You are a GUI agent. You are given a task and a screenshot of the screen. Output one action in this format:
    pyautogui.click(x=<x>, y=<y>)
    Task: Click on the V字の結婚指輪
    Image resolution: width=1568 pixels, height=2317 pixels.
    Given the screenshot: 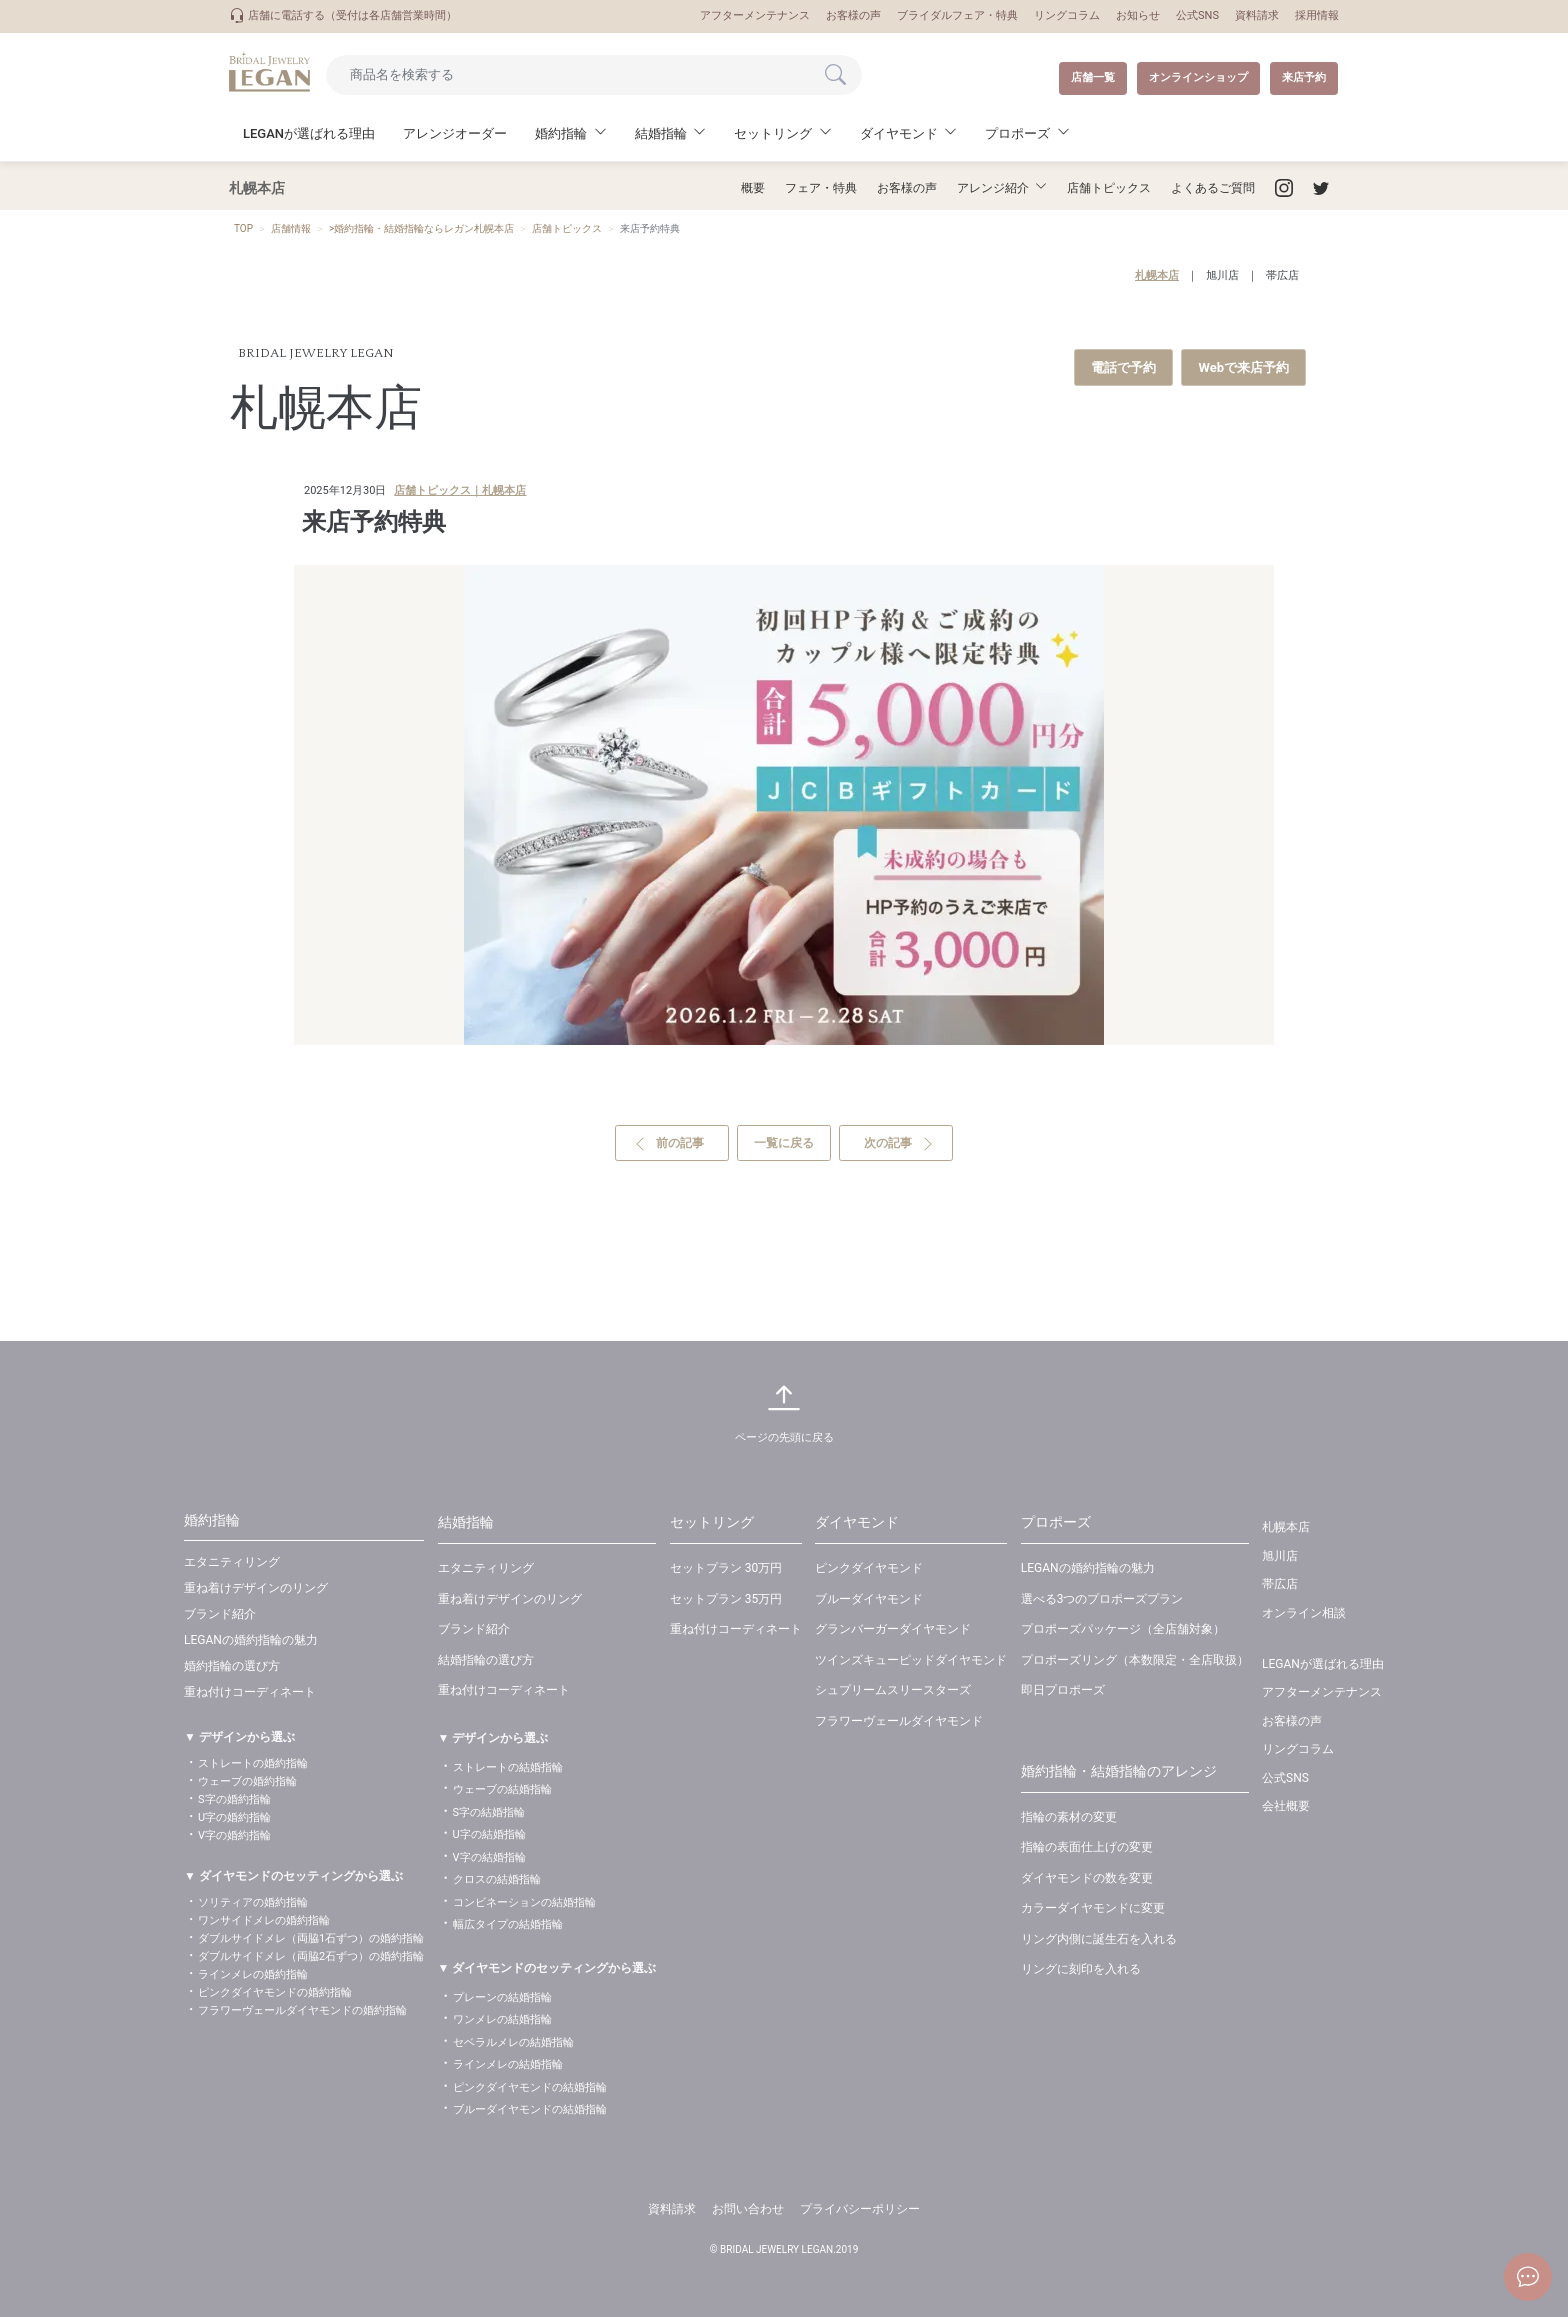 What is the action you would take?
    pyautogui.click(x=489, y=1857)
    